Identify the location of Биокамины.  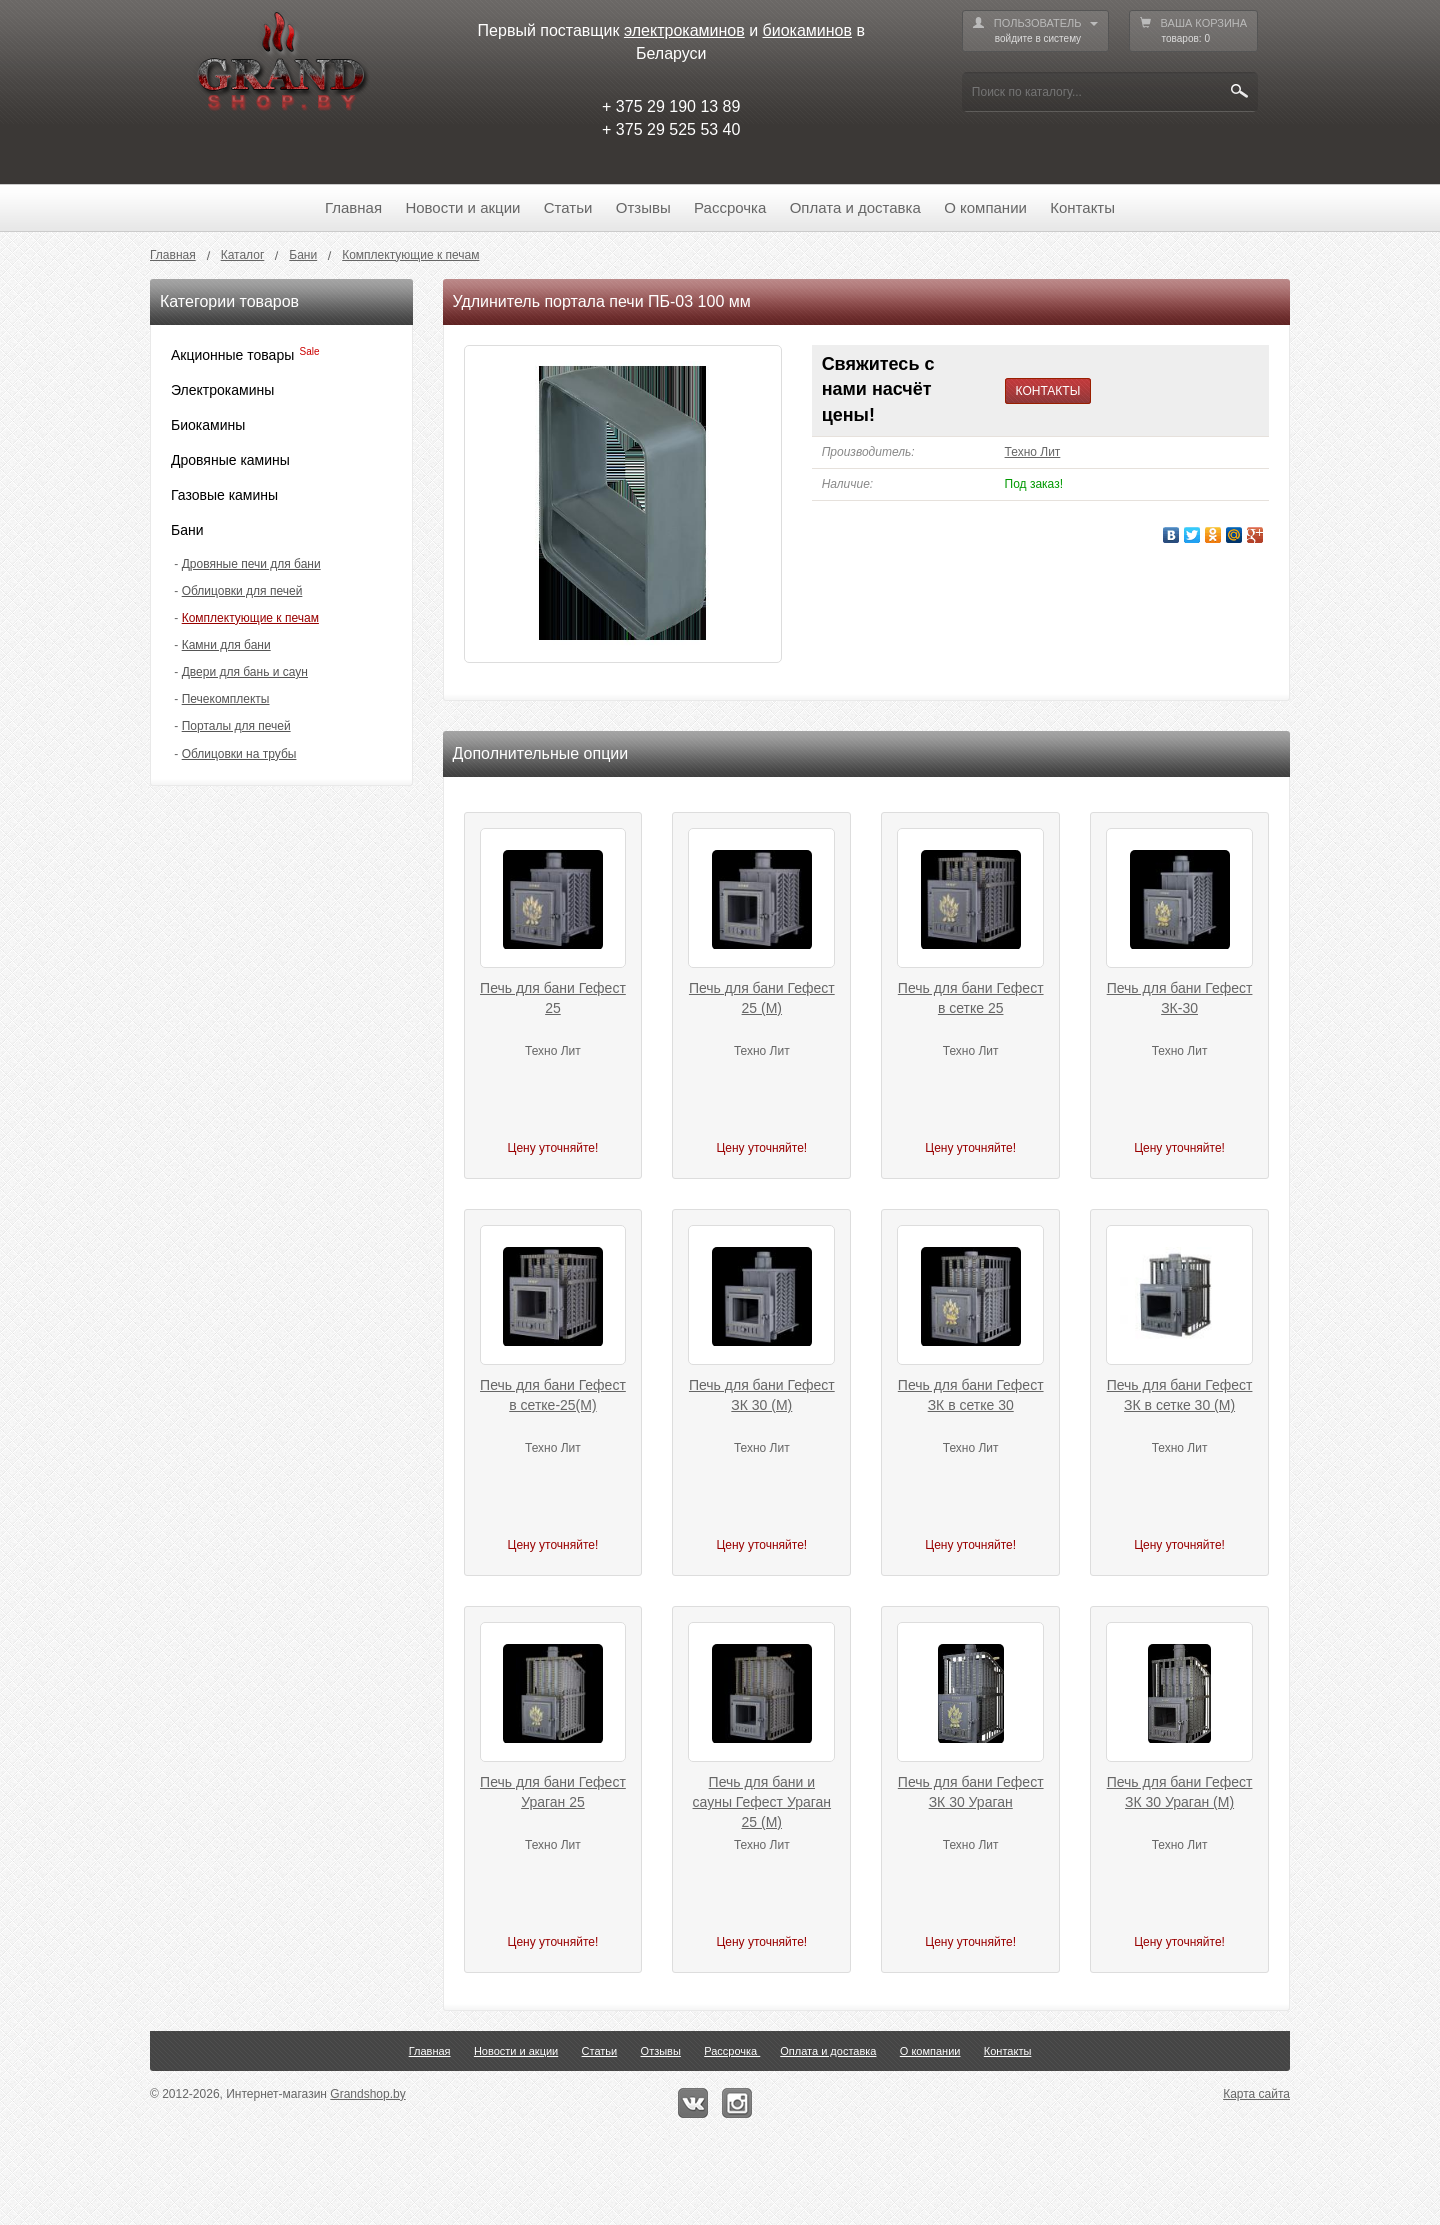
(208, 425).